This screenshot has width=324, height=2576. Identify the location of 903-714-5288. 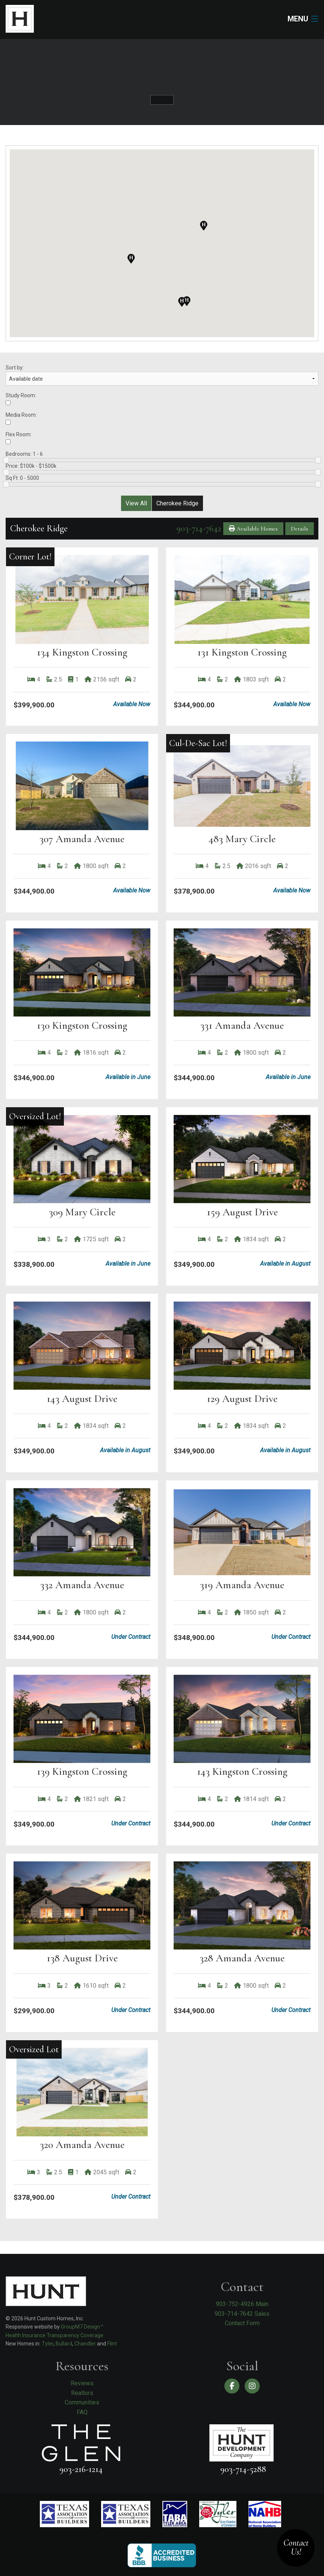
(243, 2469).